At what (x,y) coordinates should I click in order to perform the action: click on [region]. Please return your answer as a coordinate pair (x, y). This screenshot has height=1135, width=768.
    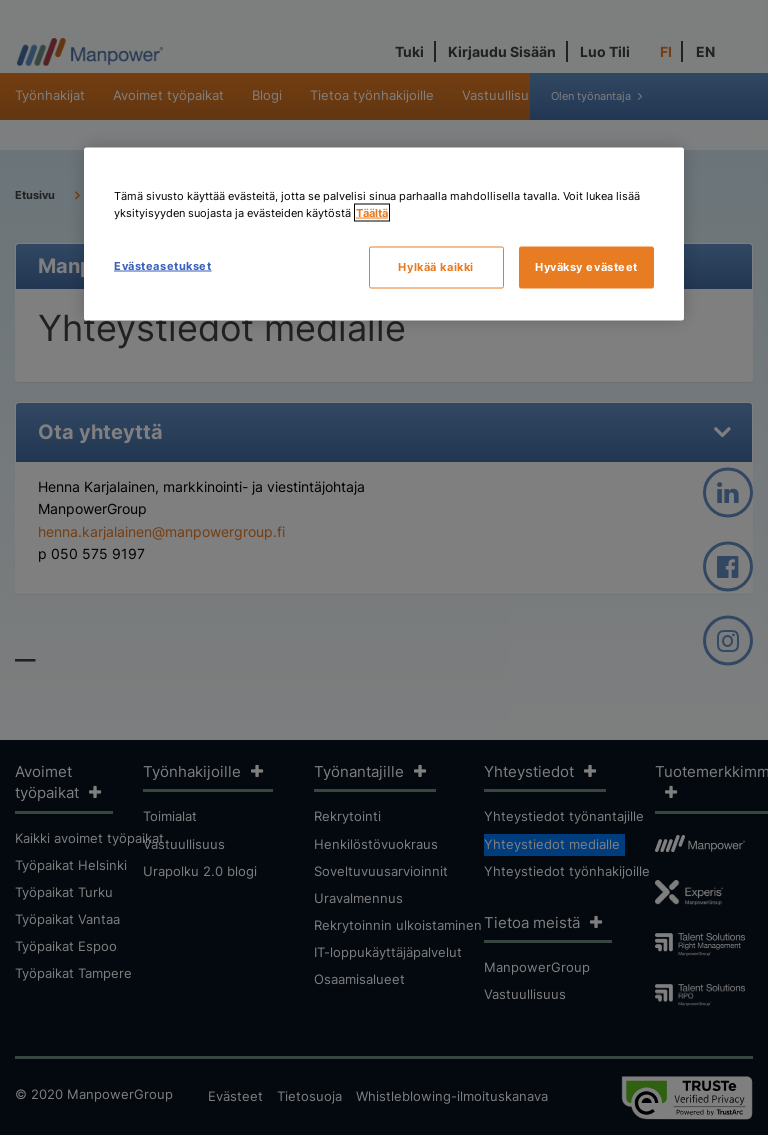
    Looking at the image, I should click on (384, 234).